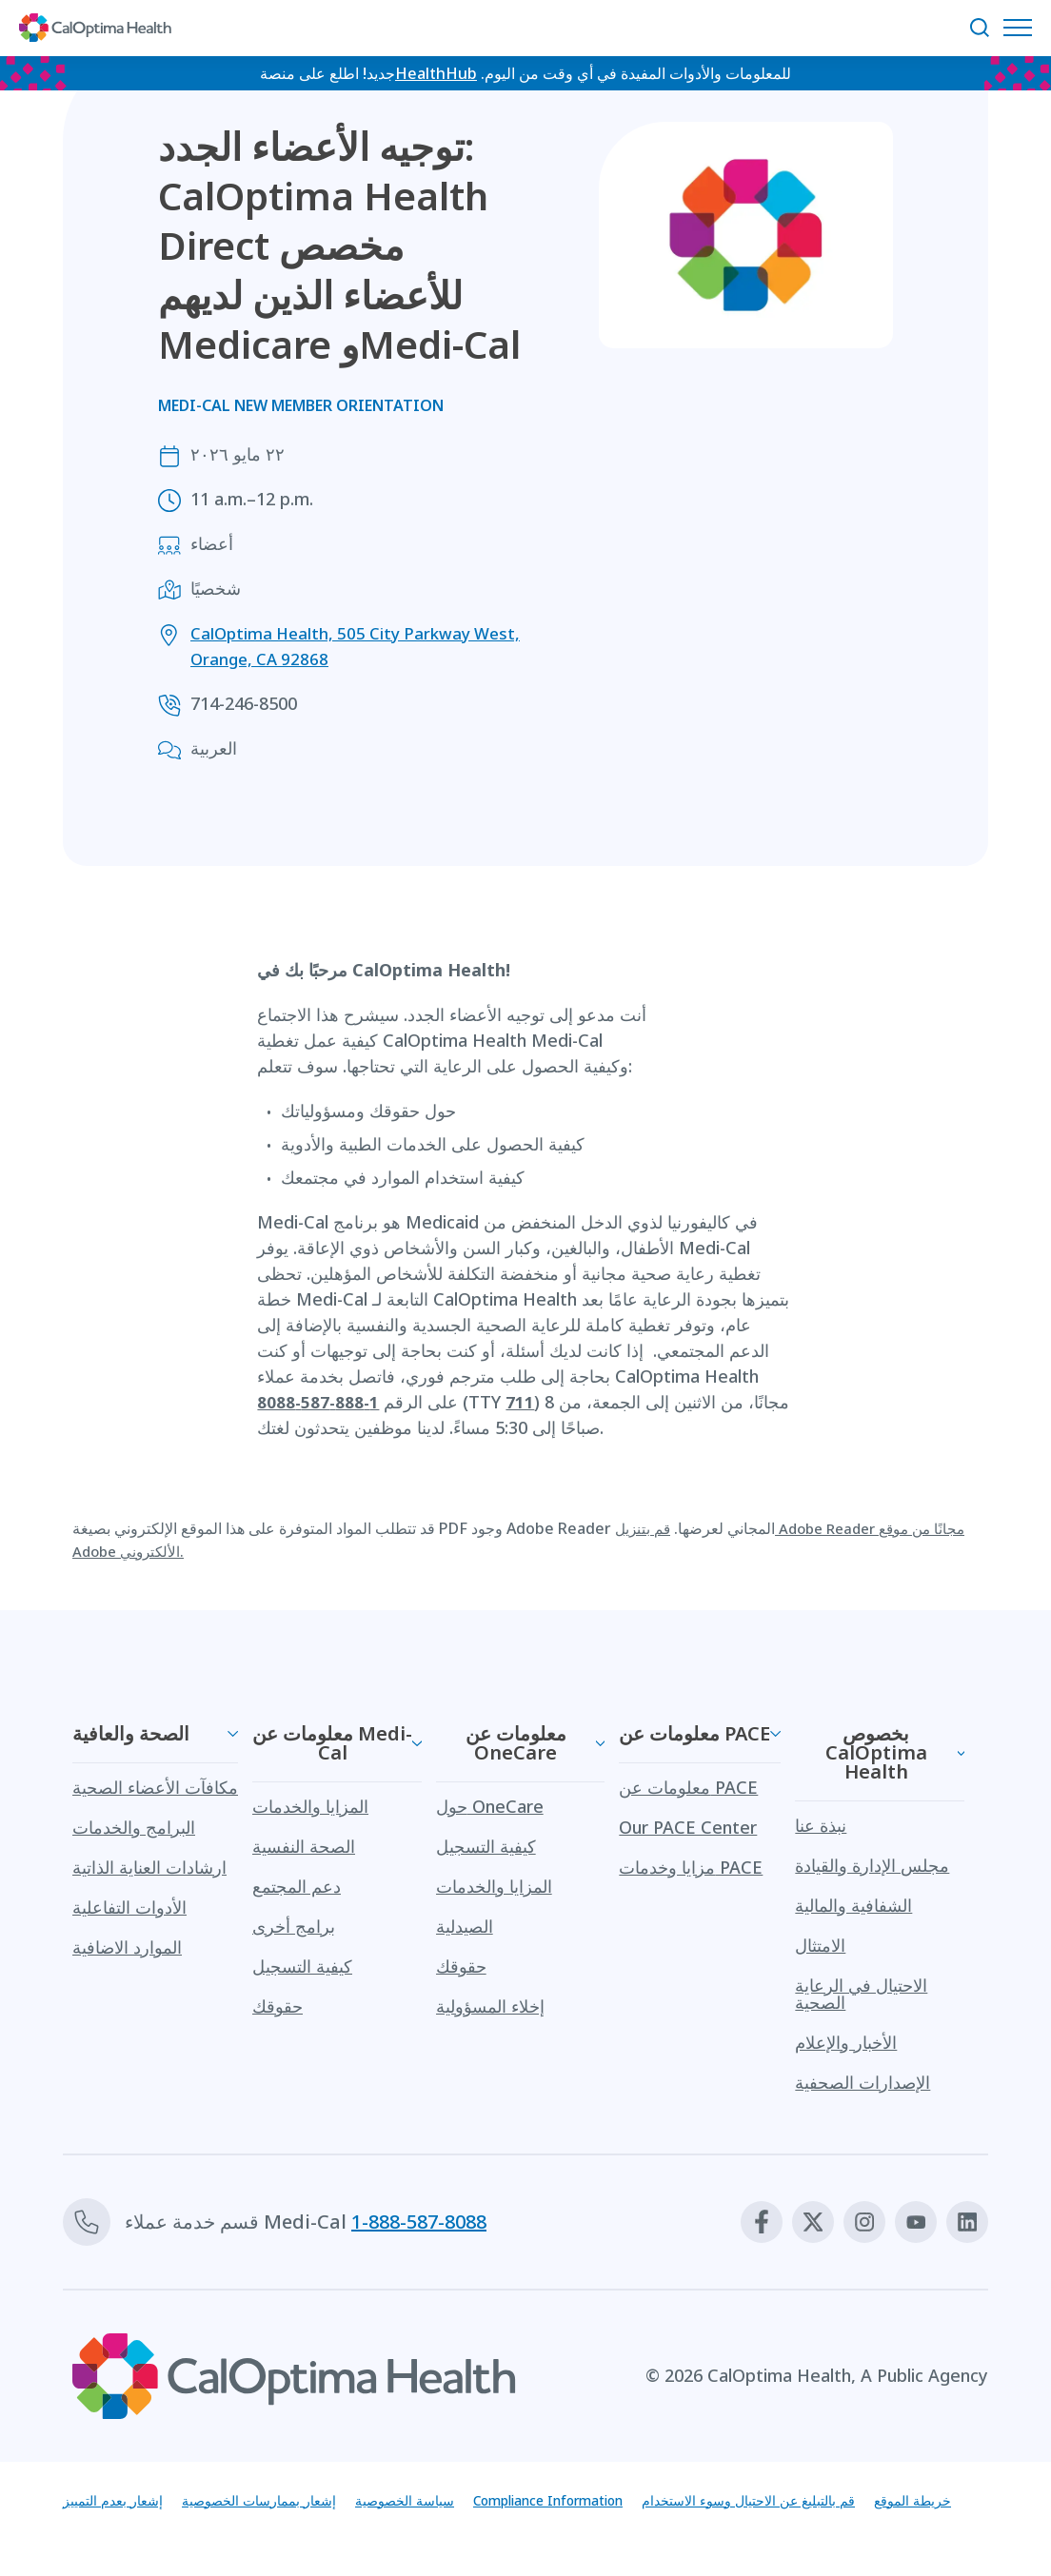 This screenshot has width=1051, height=2576. I want to click on الأخبار والإعلام, so click(846, 2042).